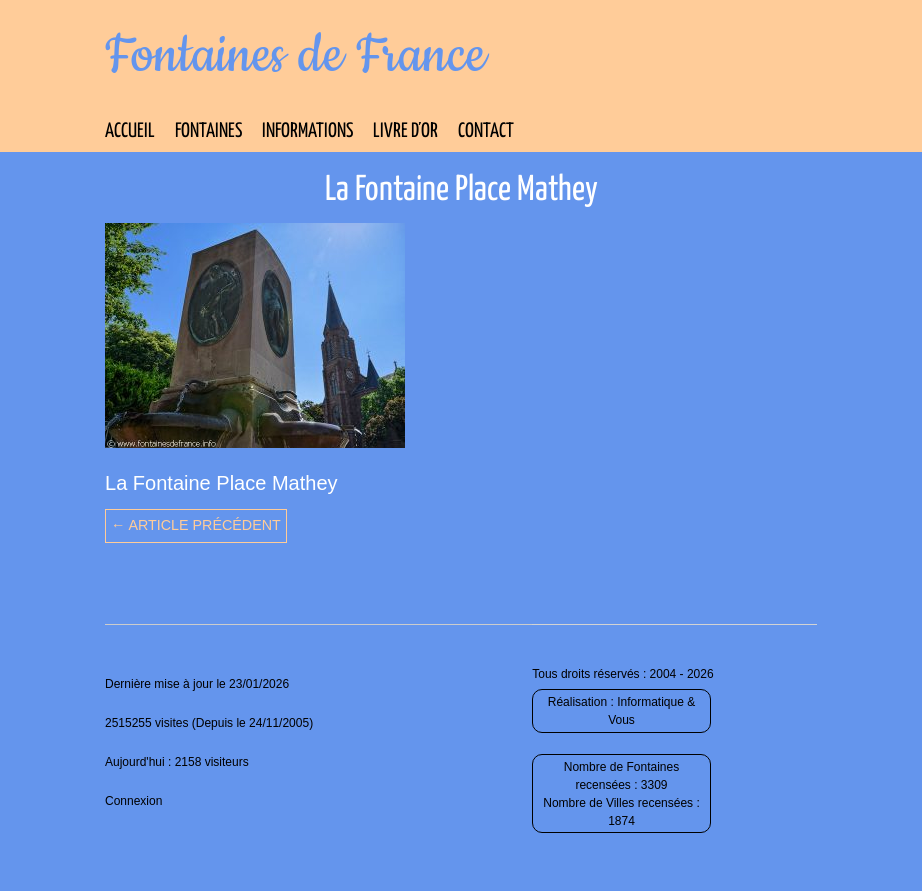 This screenshot has width=922, height=891. What do you see at coordinates (133, 801) in the screenshot?
I see `Connexion` at bounding box center [133, 801].